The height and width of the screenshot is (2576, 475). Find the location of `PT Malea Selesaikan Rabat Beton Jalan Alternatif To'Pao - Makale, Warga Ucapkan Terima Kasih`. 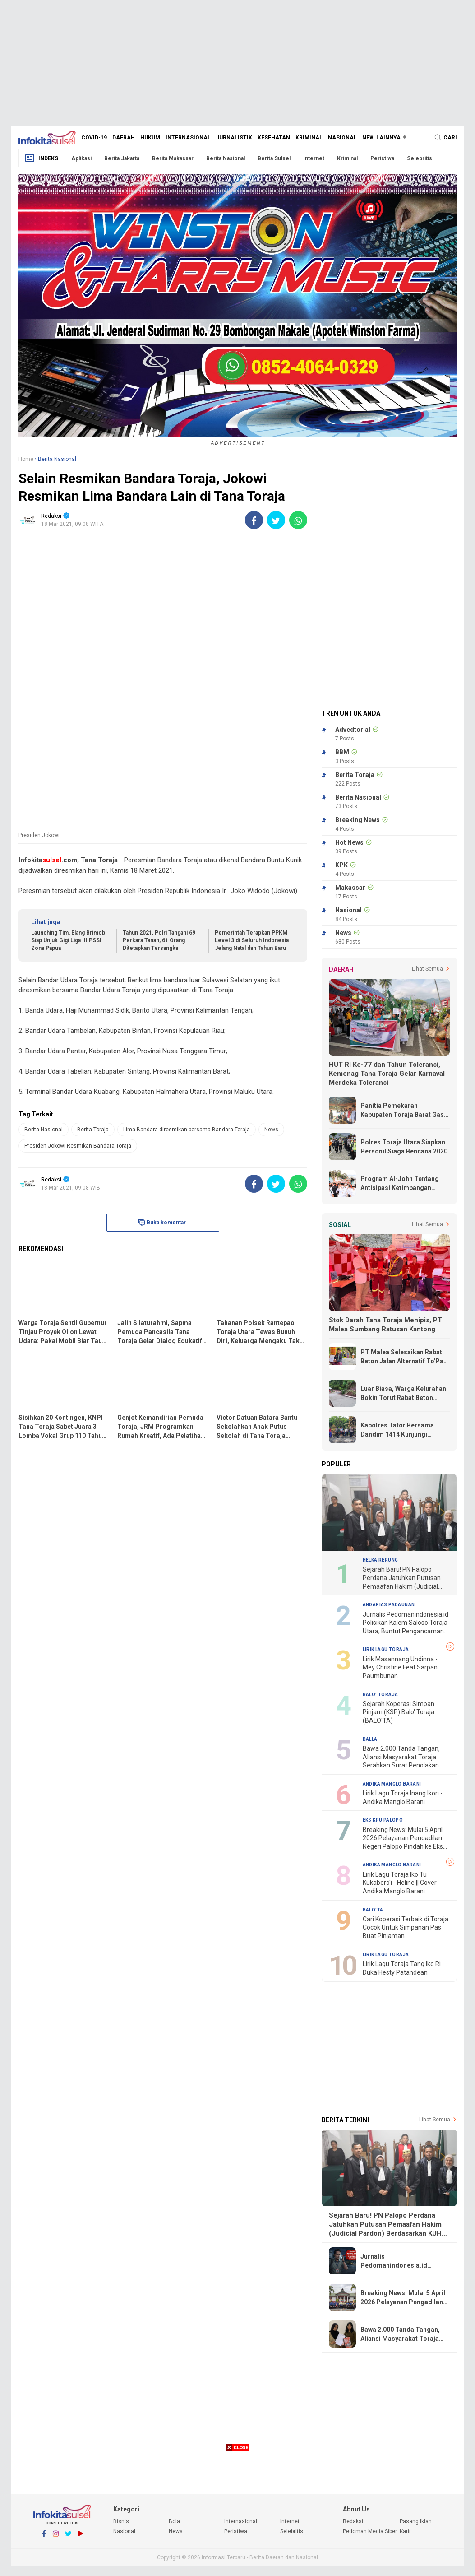

PT Malea Selesaikan Rabat Beton Jalan Alternatif To'Pao - Makale, Warga Ucapkan Terima Kasih is located at coordinates (403, 1357).